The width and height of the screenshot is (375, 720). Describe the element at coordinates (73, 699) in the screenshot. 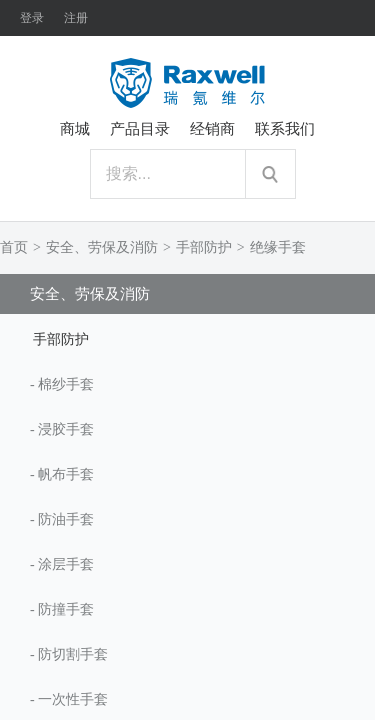

I see `一次性手套` at that location.